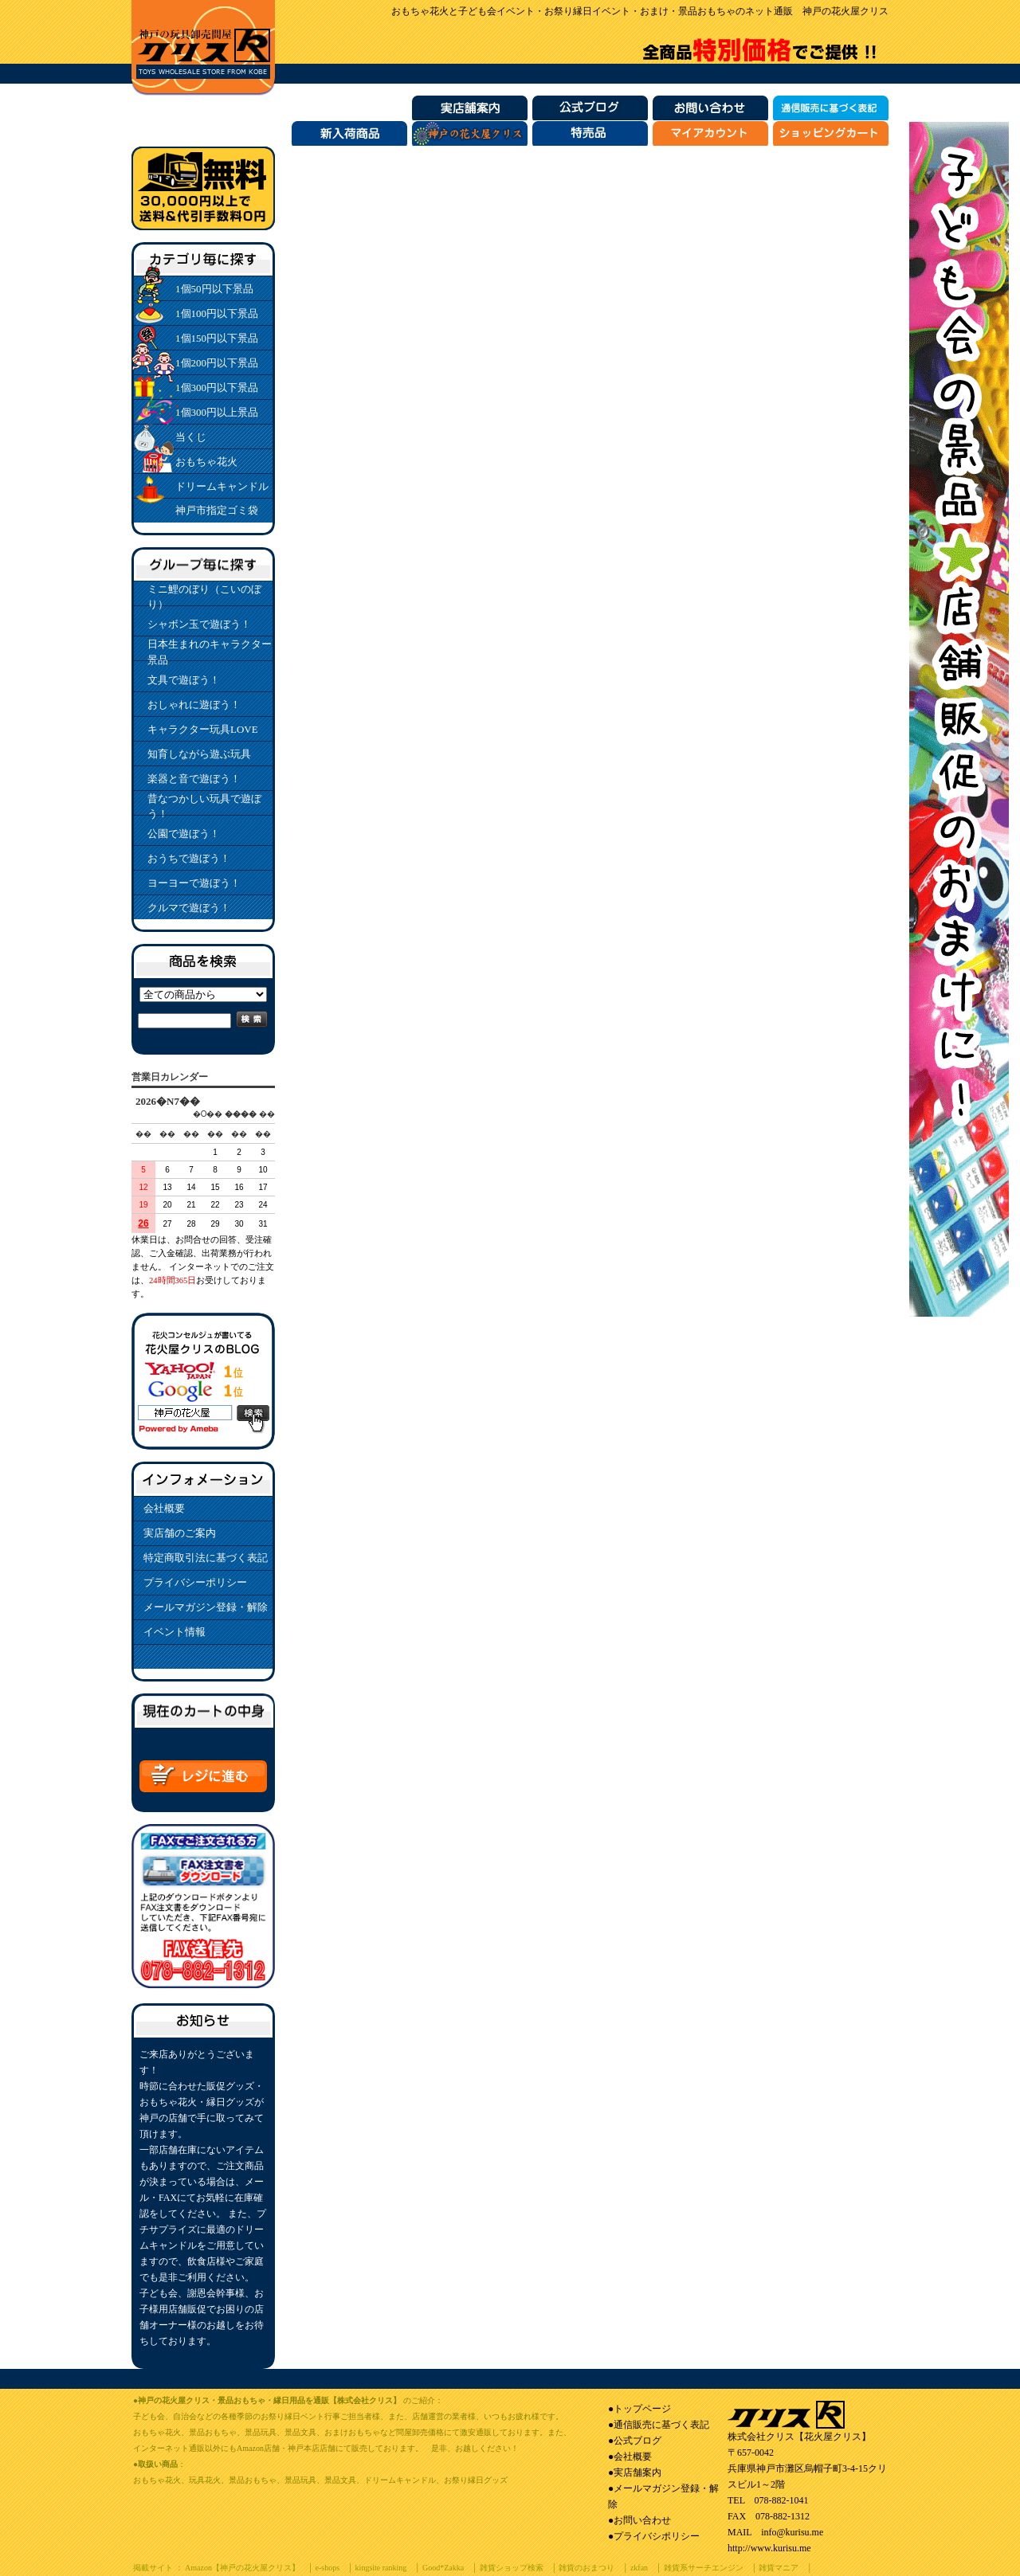 This screenshot has width=1020, height=2576. Describe the element at coordinates (205, 1607) in the screenshot. I see `メールマガジン登録・解除` at that location.